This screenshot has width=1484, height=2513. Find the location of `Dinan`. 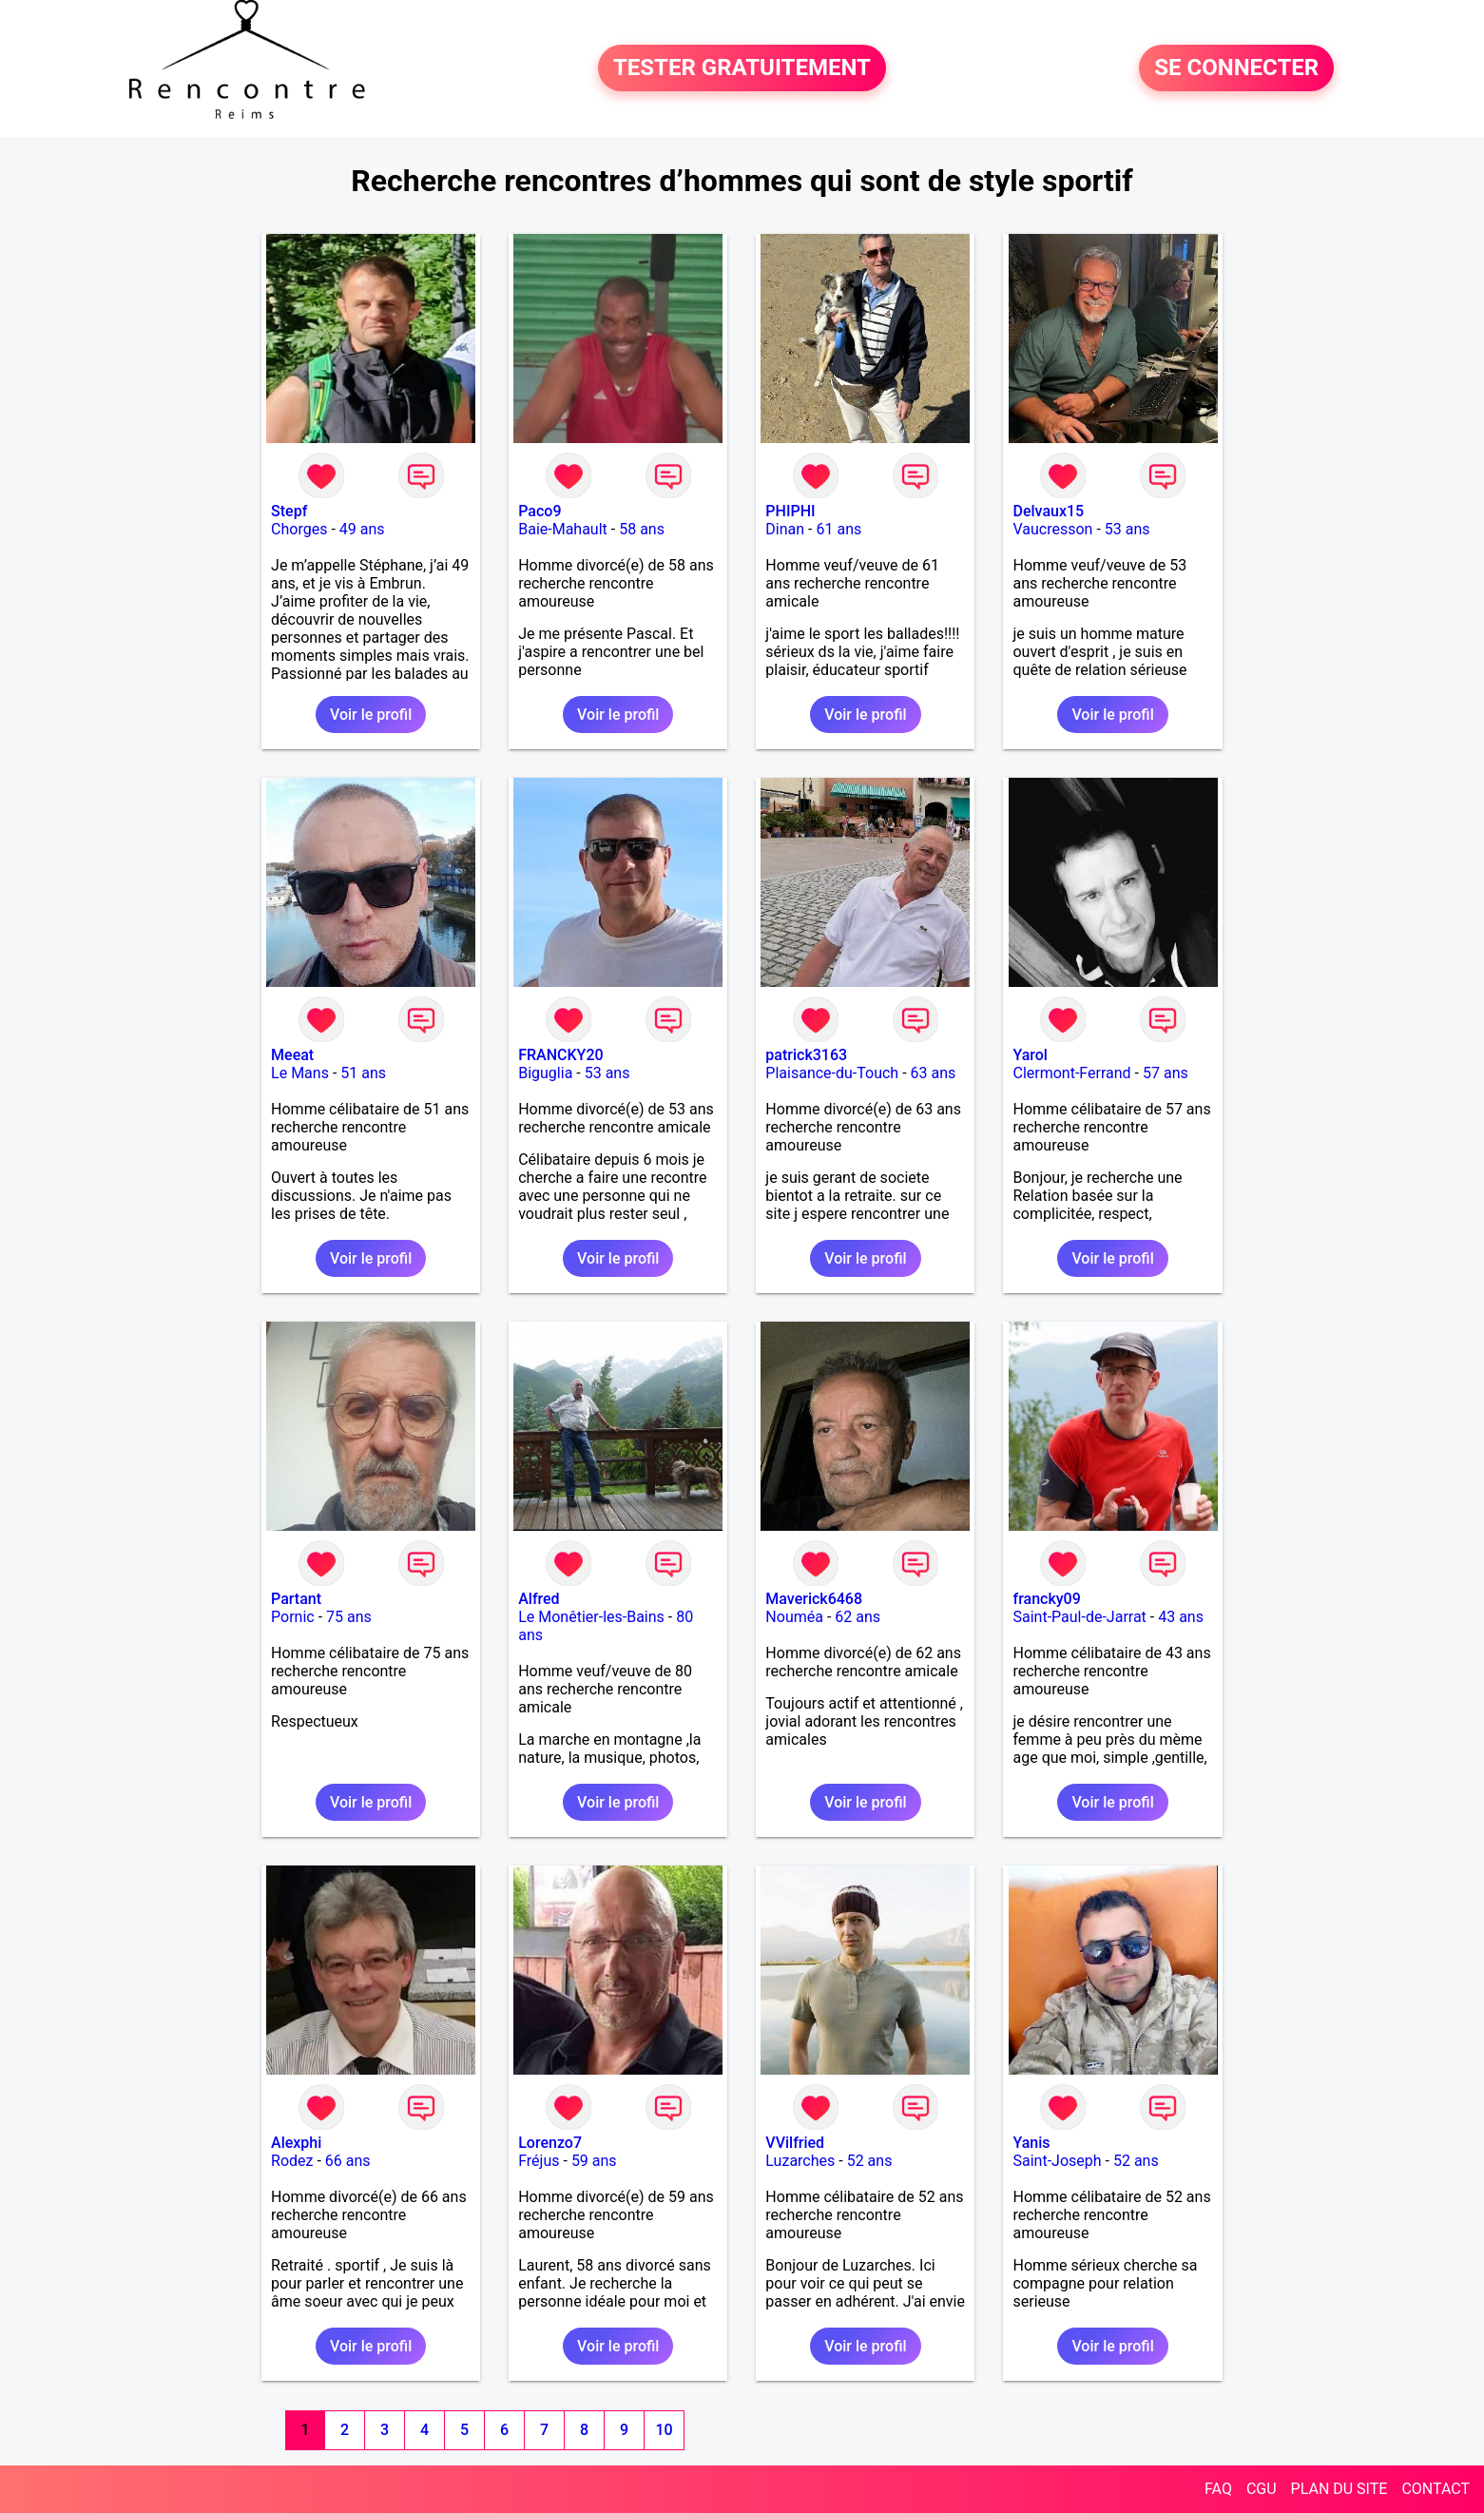

Dinan is located at coordinates (784, 529).